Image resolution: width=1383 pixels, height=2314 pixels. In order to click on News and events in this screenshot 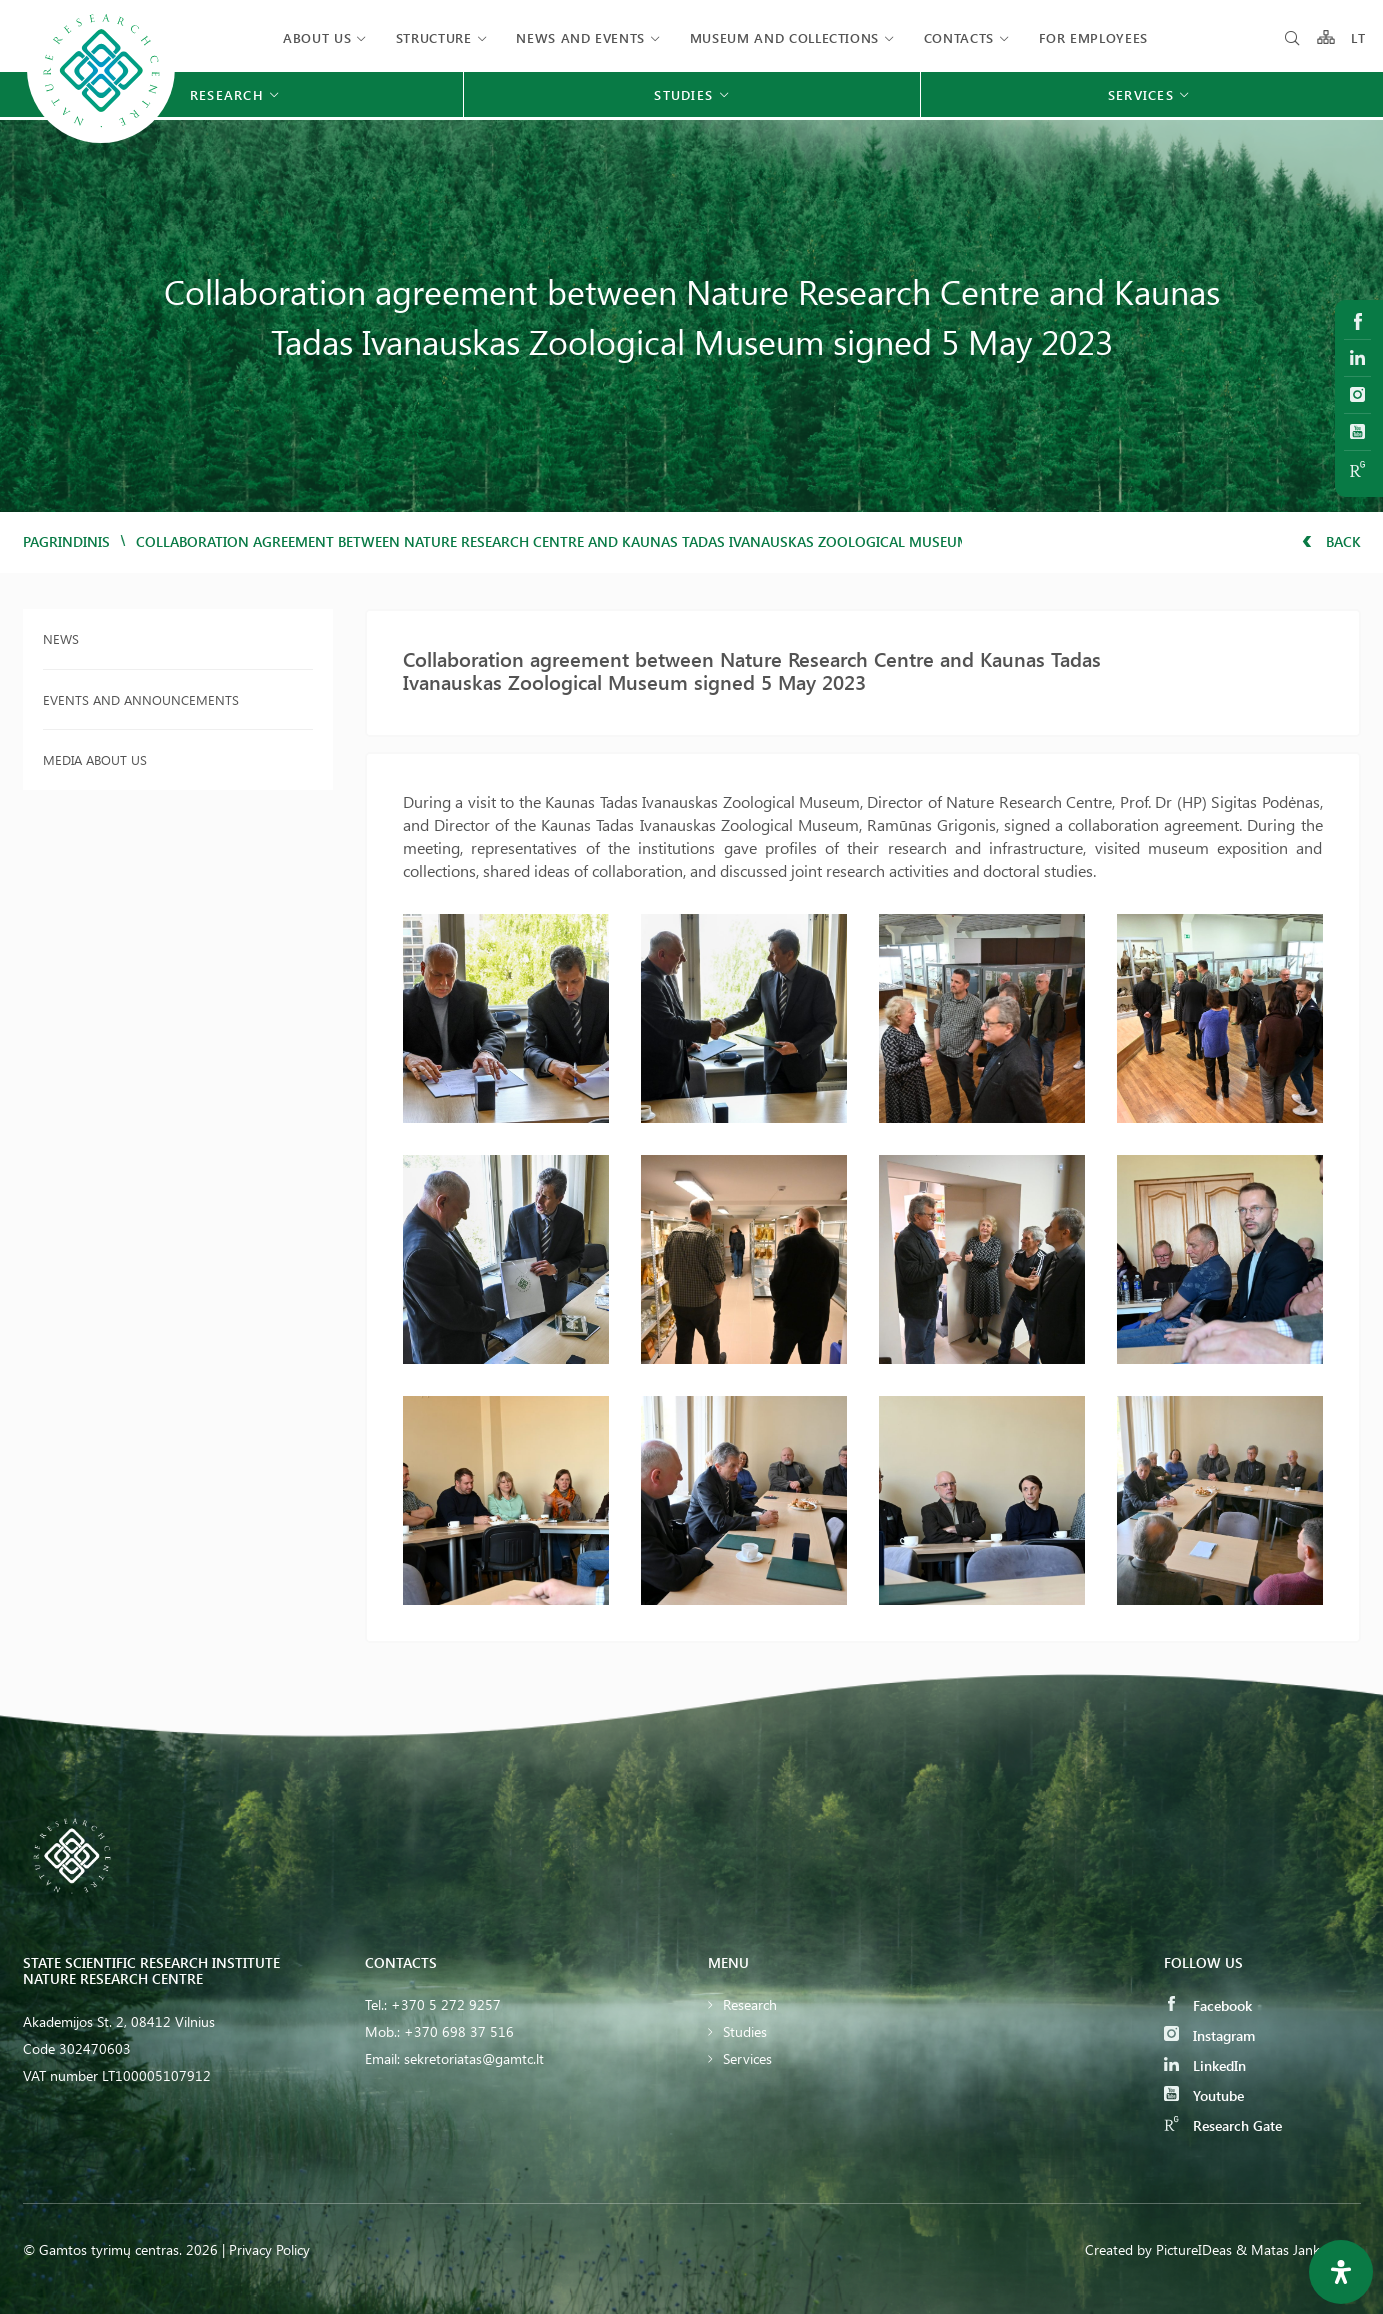, I will do `click(580, 37)`.